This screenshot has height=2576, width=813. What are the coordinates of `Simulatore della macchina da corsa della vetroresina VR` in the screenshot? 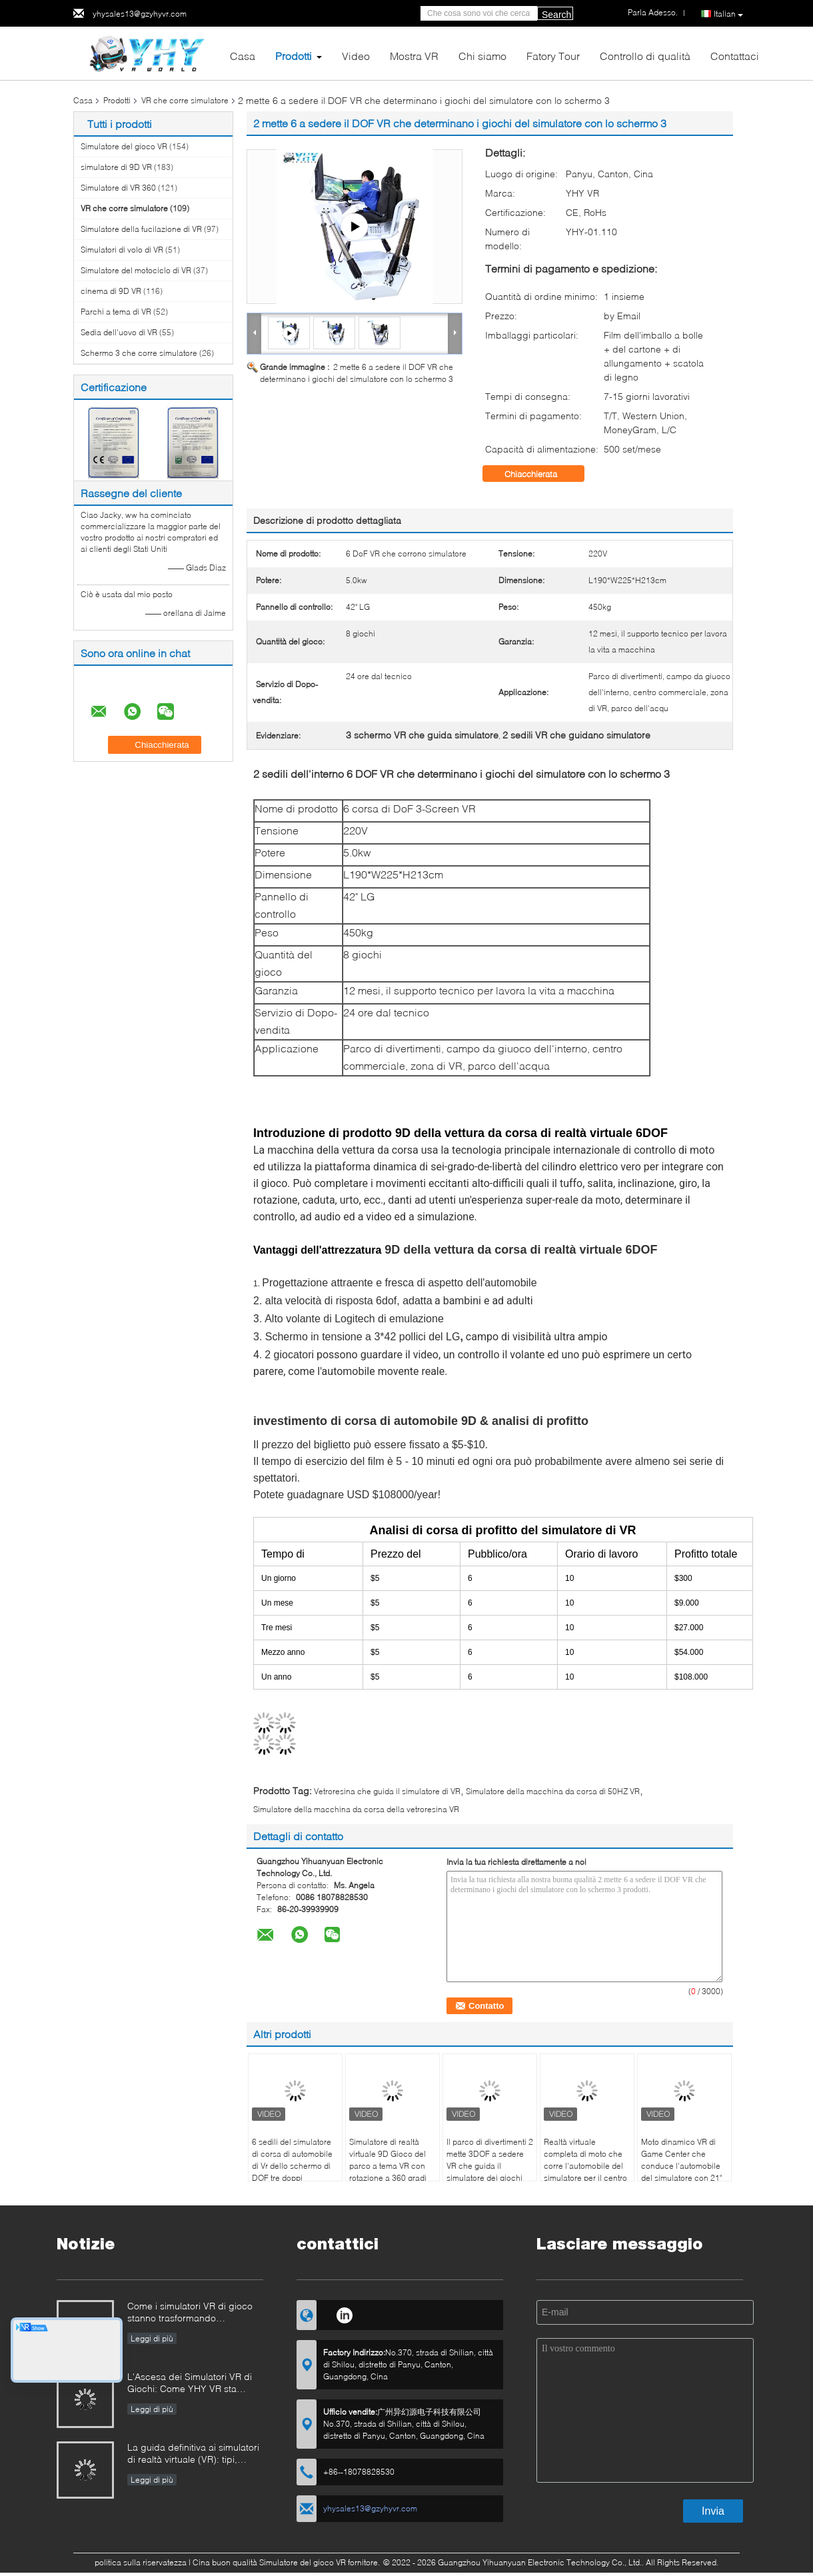 It's located at (356, 1809).